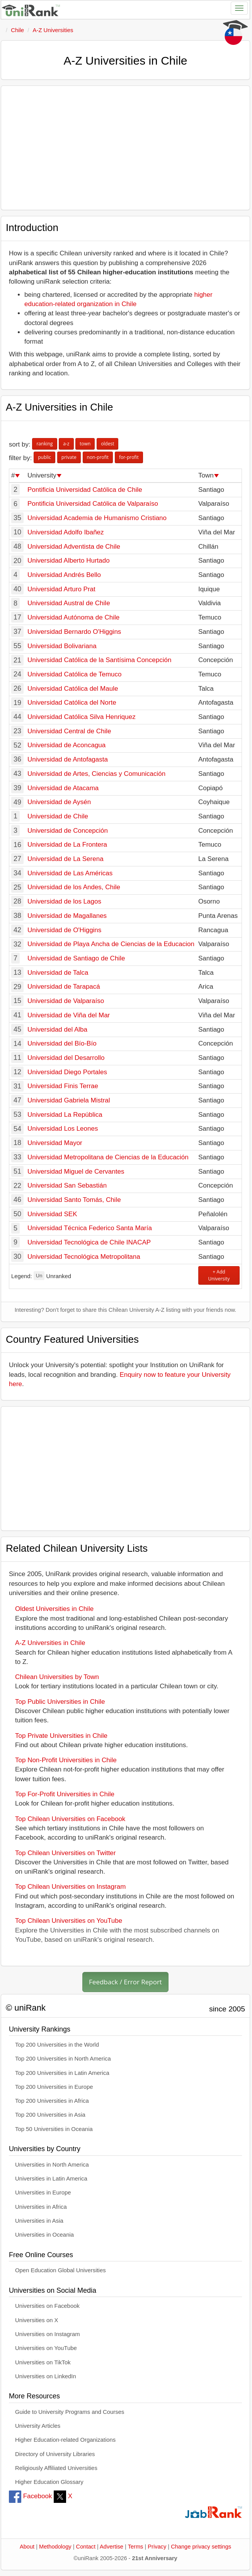  Describe the element at coordinates (37, 2426) in the screenshot. I see `University Articles` at that location.